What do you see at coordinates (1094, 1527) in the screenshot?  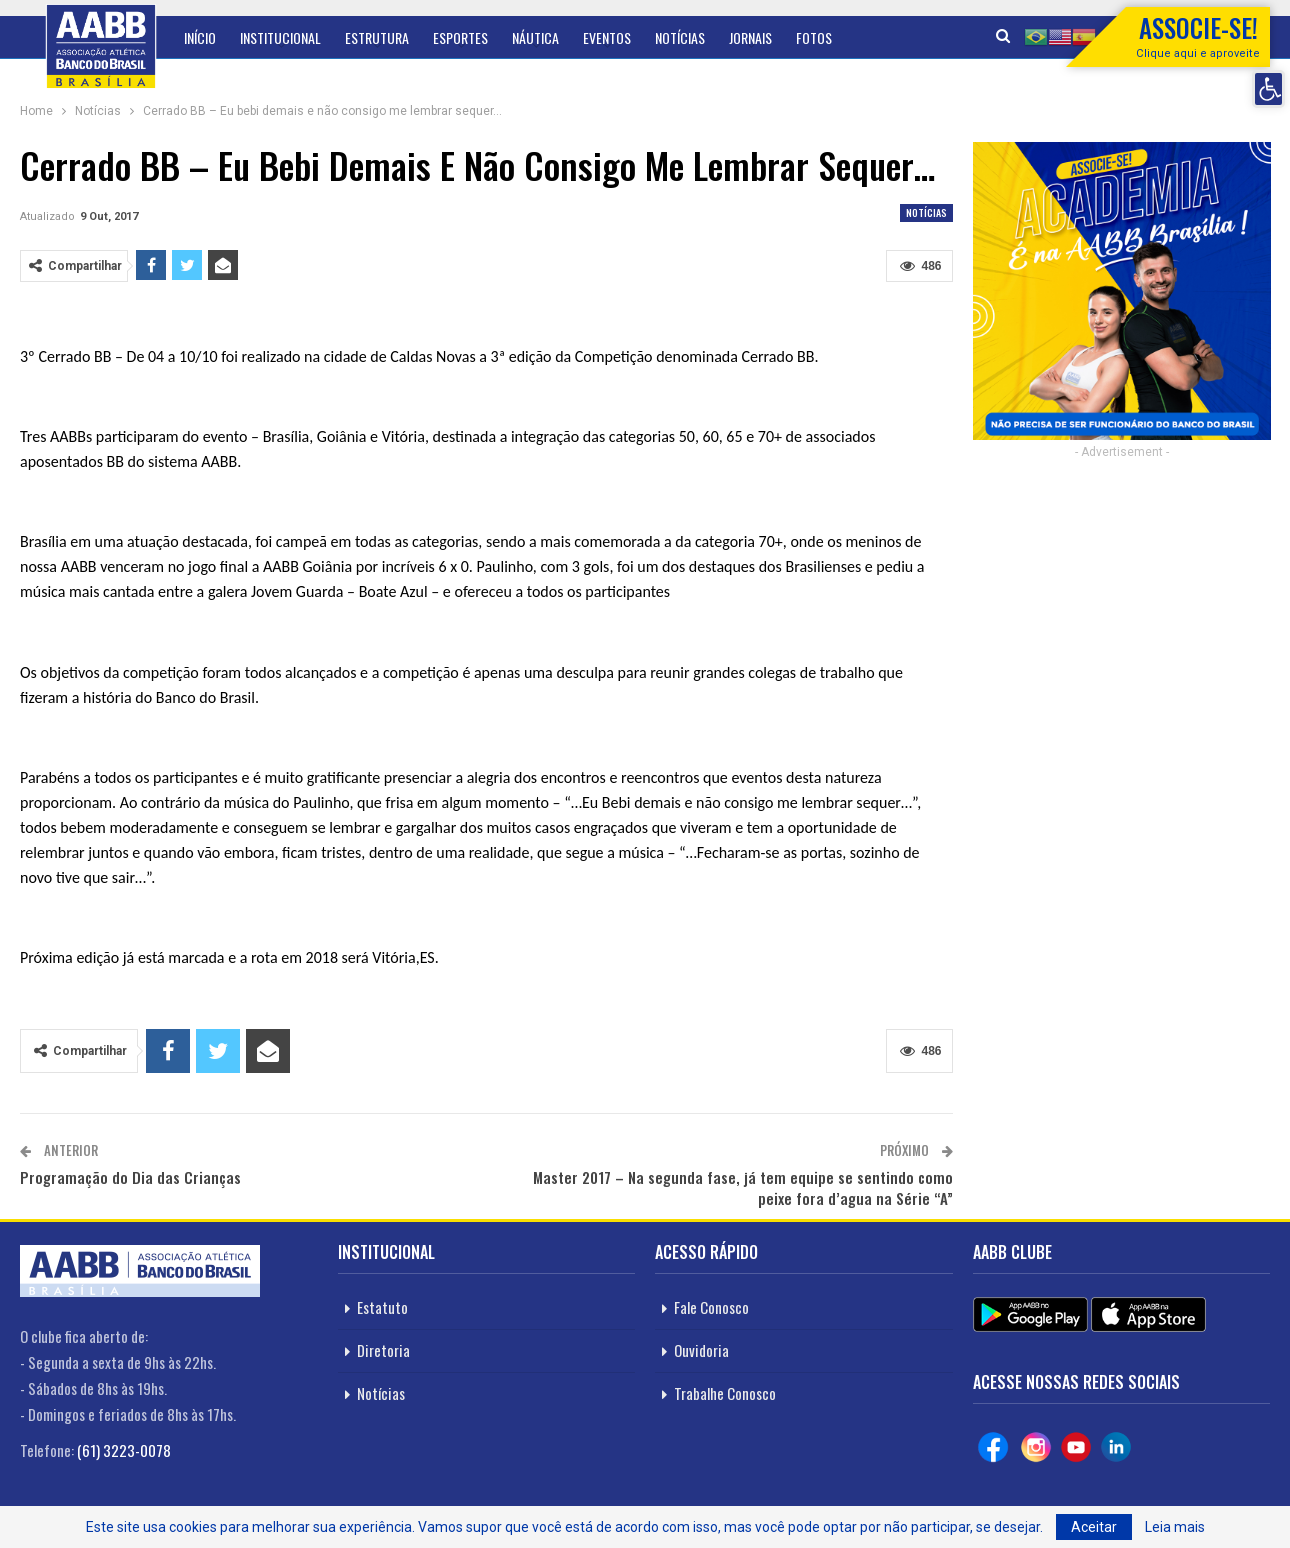 I see `Aceitar` at bounding box center [1094, 1527].